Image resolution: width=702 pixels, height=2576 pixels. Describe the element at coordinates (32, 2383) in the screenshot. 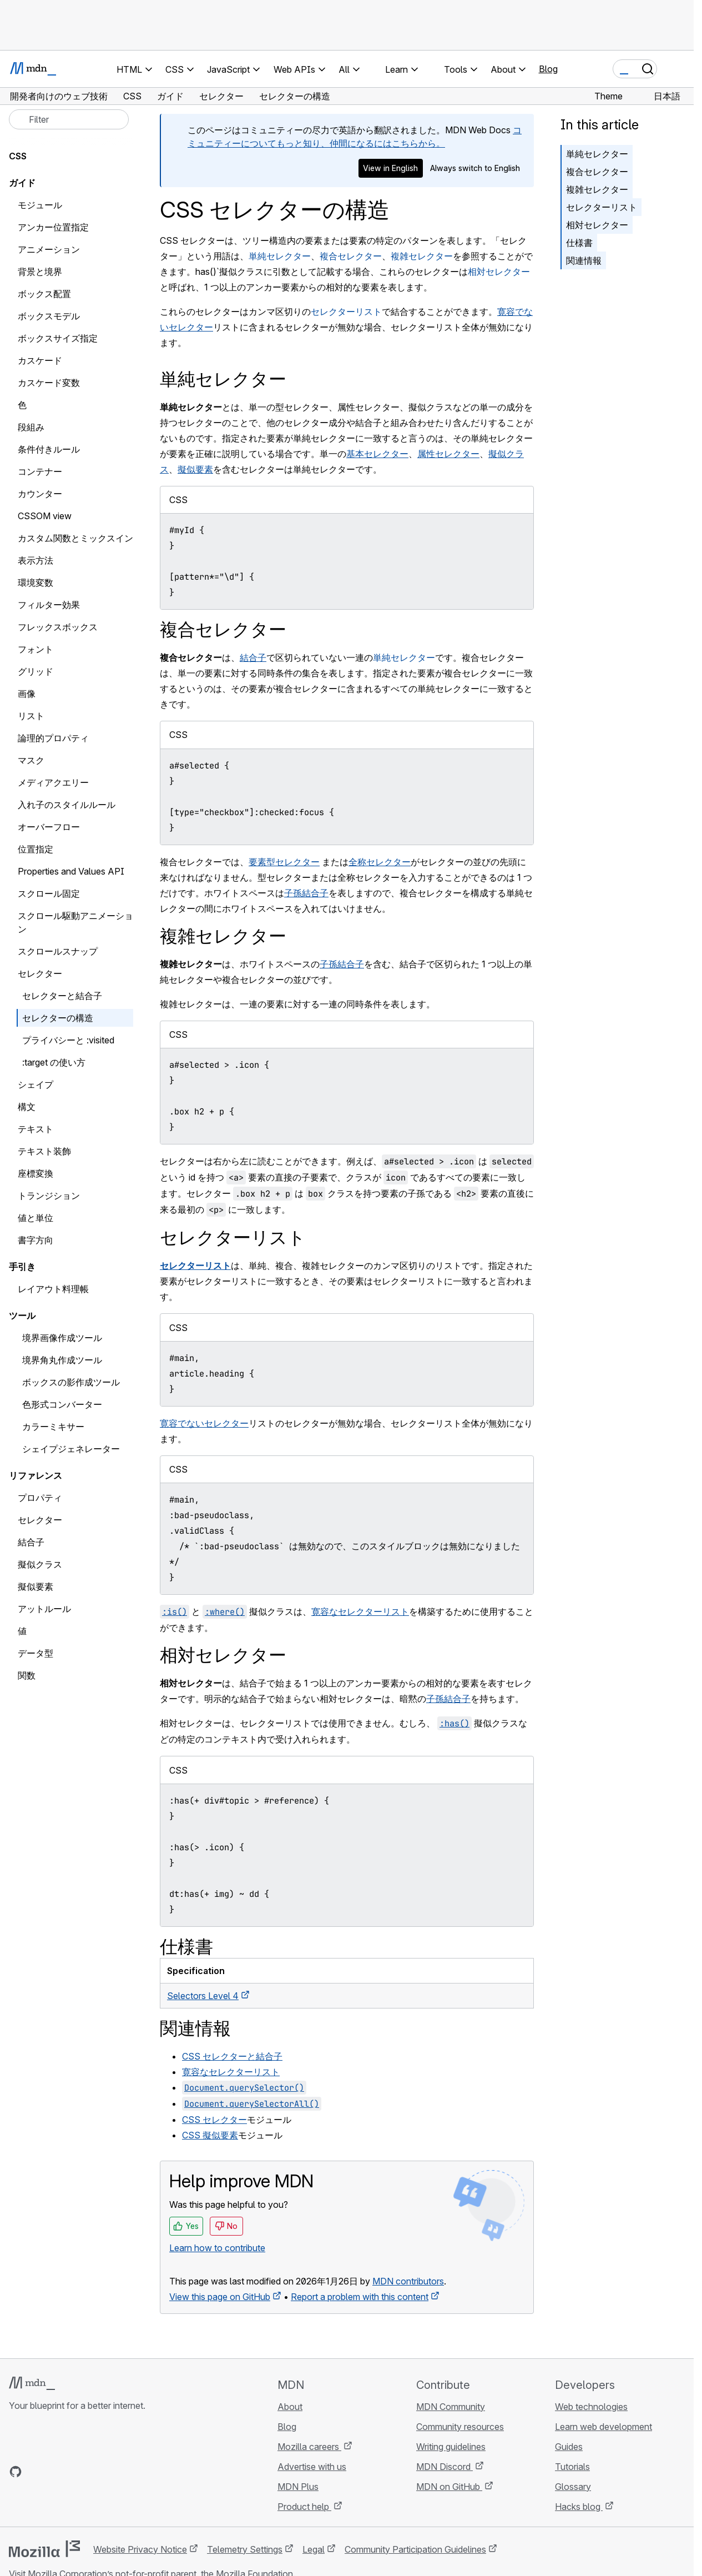

I see `[MDN logo]` at that location.